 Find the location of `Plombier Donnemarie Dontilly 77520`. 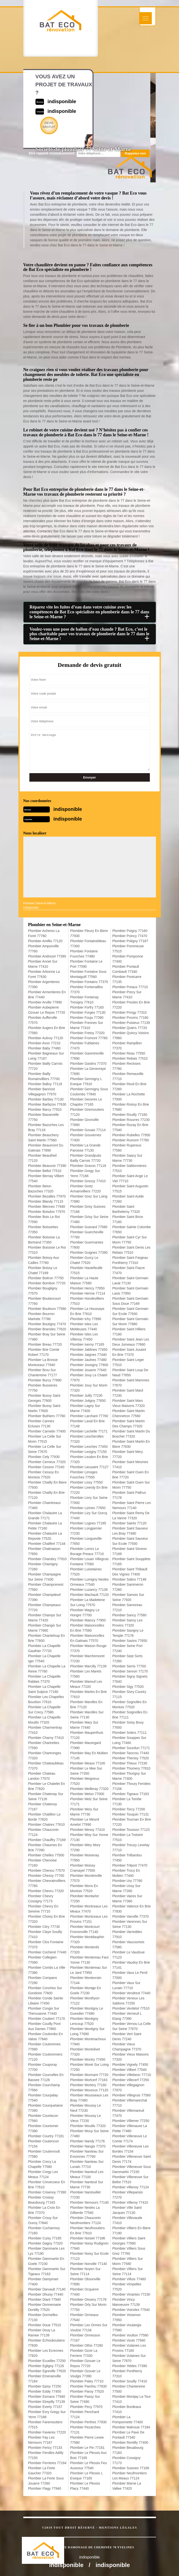

Plombier Donnemarie Dontilly 77520 is located at coordinates (44, 2307).